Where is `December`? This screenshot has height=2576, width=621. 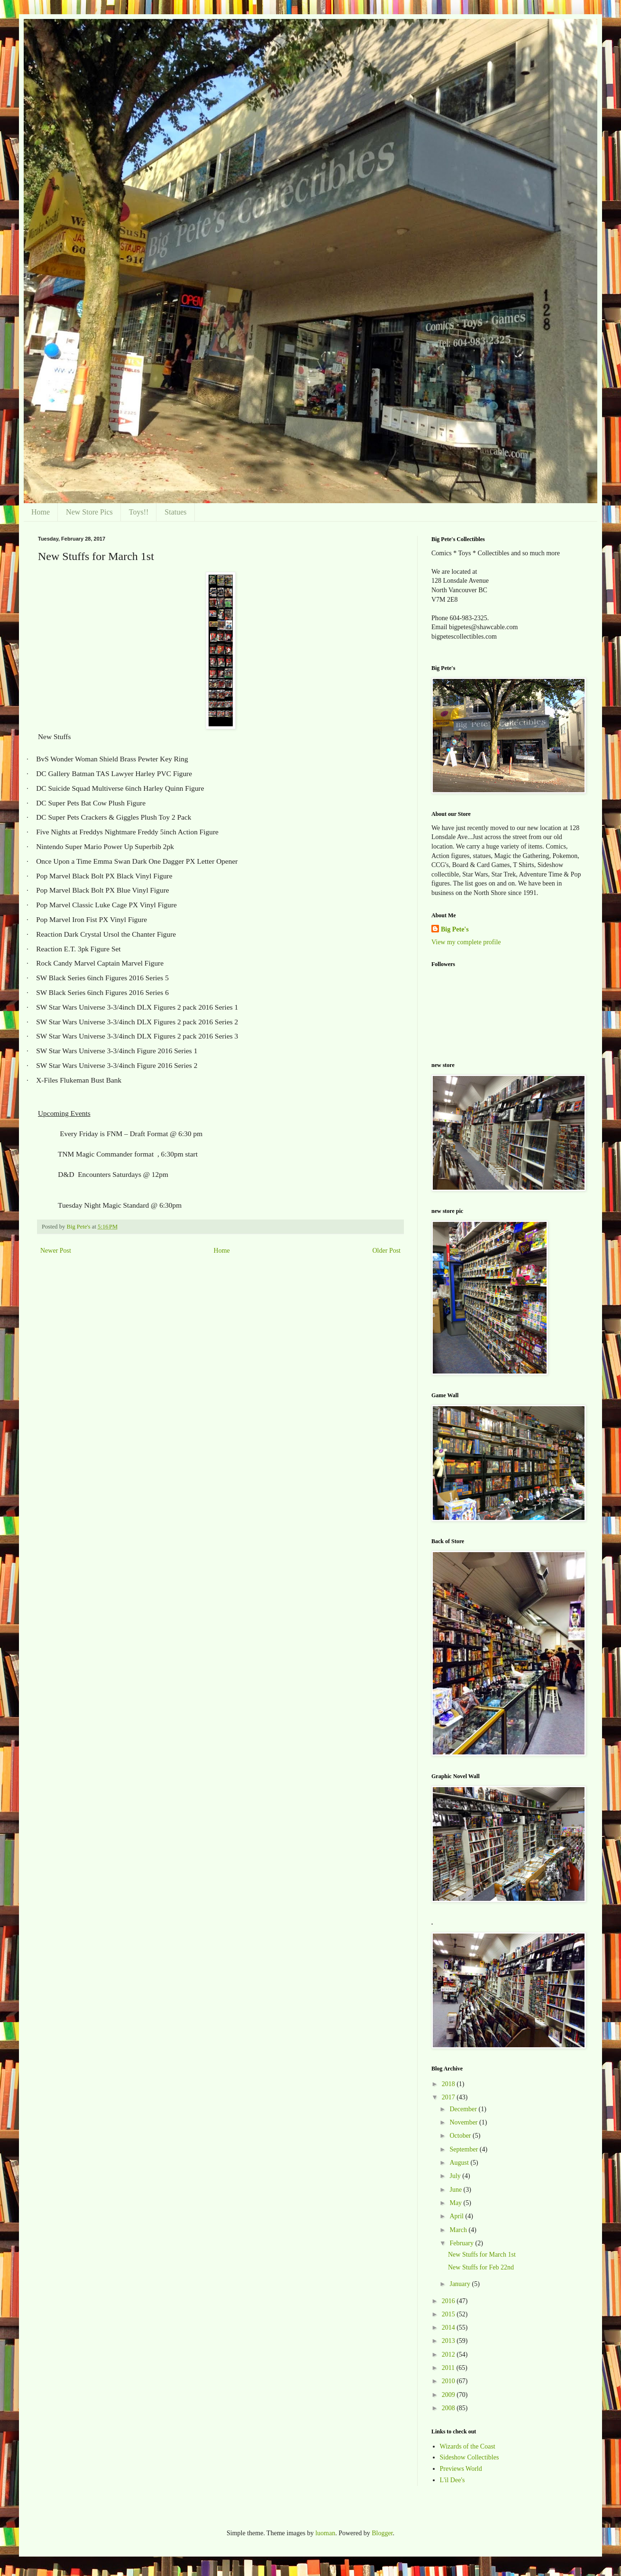 December is located at coordinates (463, 2109).